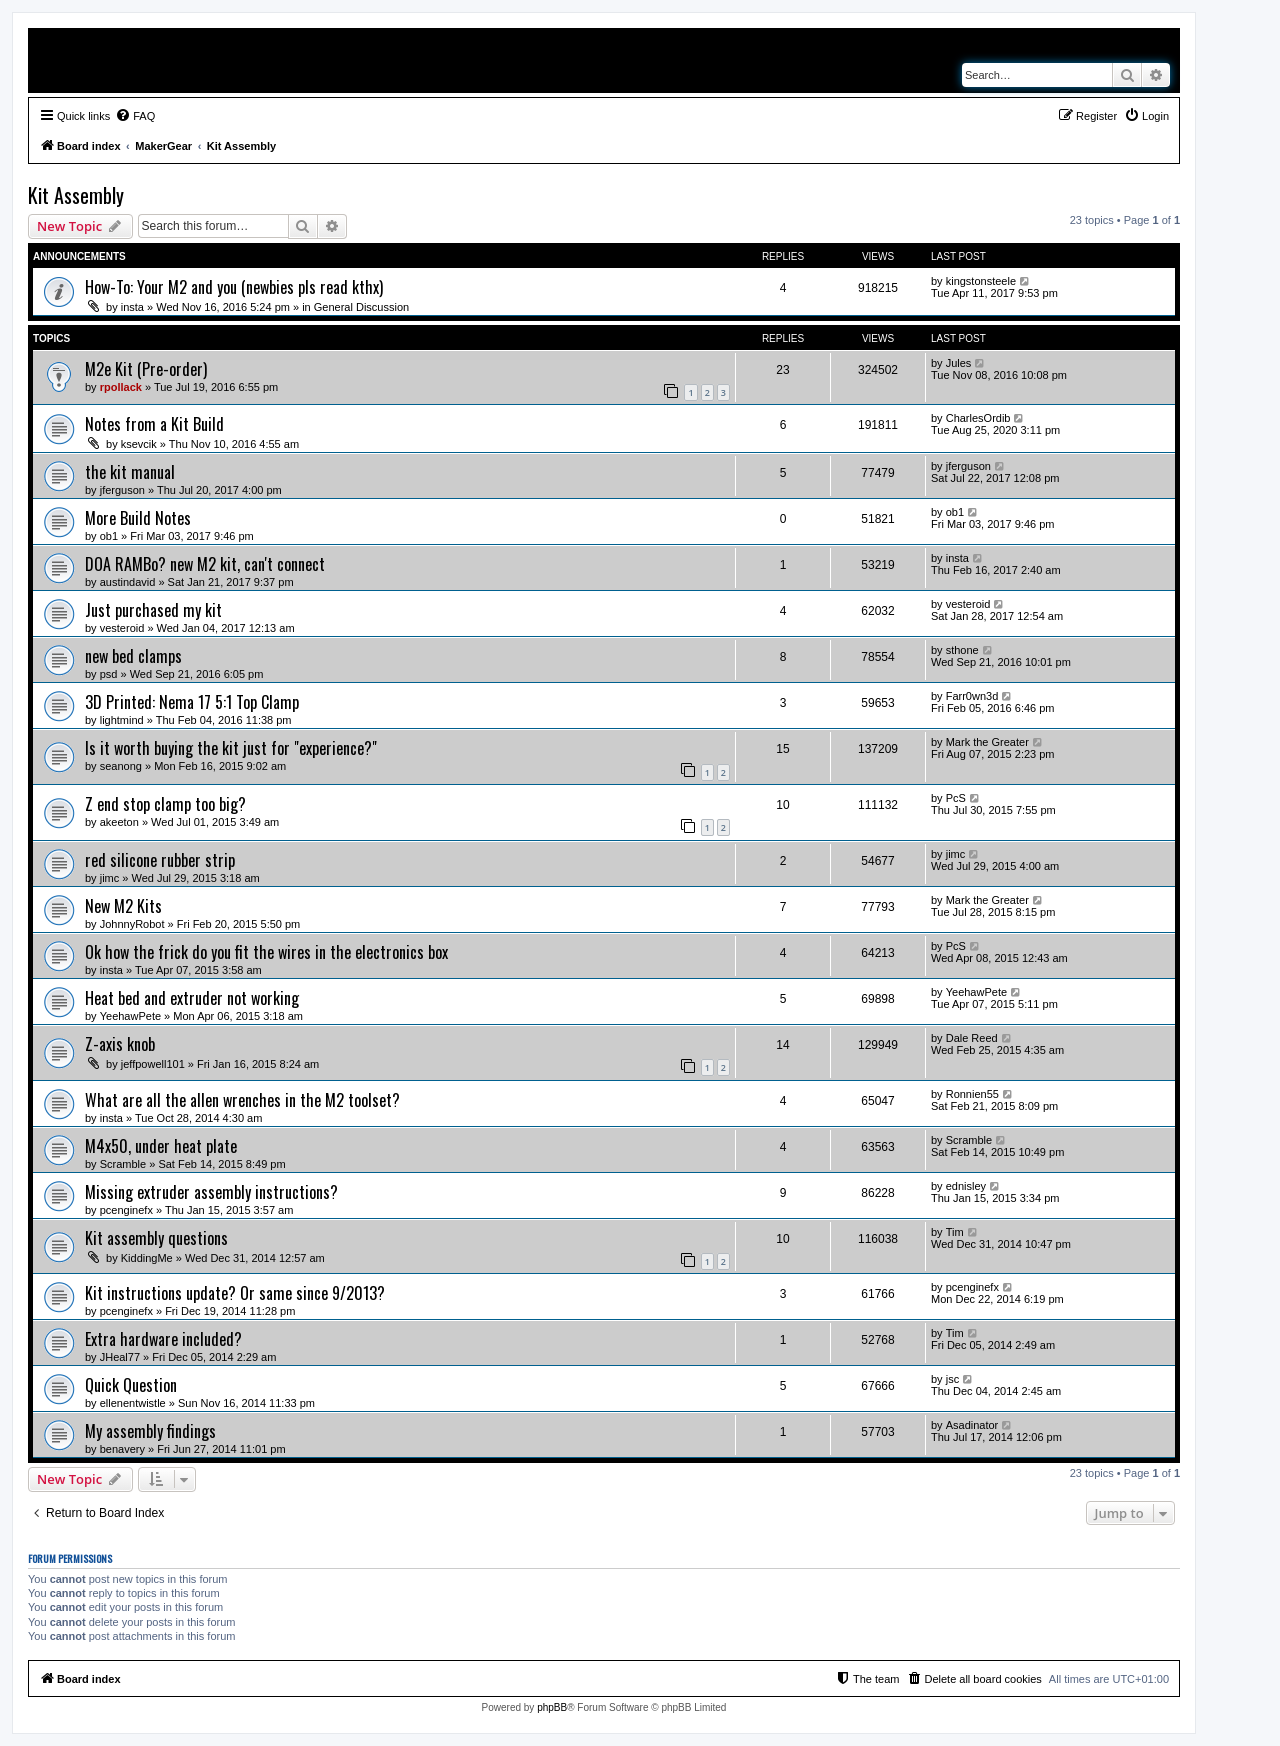  What do you see at coordinates (121, 387) in the screenshot?
I see `rpollack` at bounding box center [121, 387].